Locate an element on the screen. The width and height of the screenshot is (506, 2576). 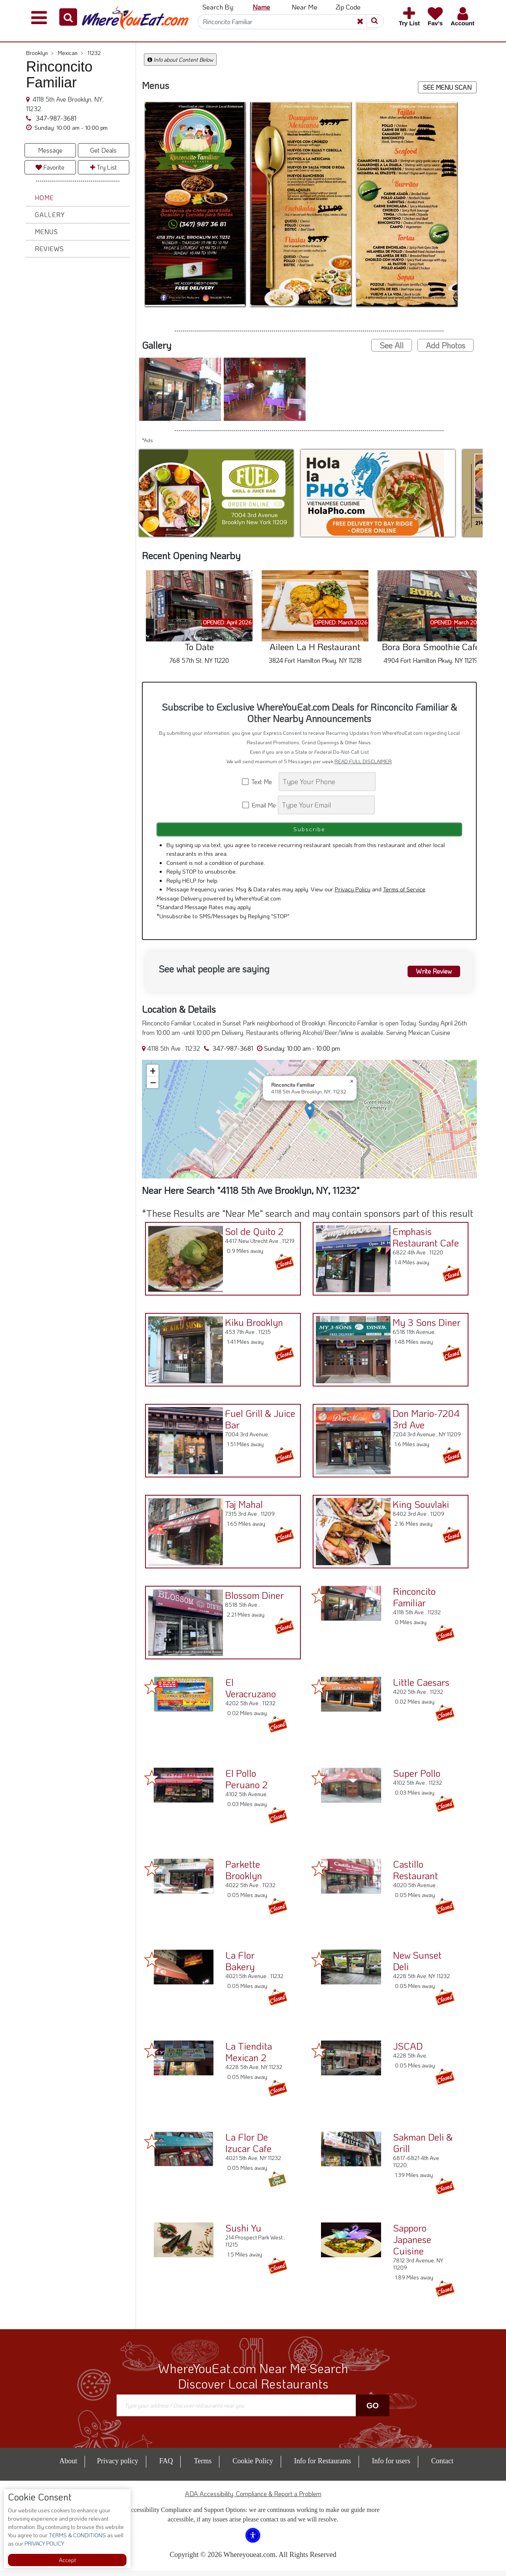
Mexican is located at coordinates (70, 53).